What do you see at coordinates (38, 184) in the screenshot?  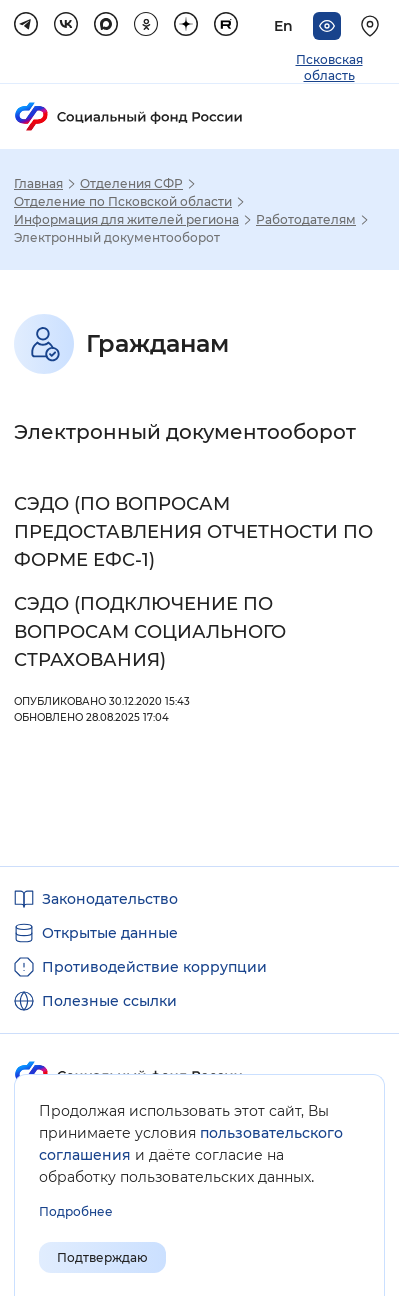 I see `Главная` at bounding box center [38, 184].